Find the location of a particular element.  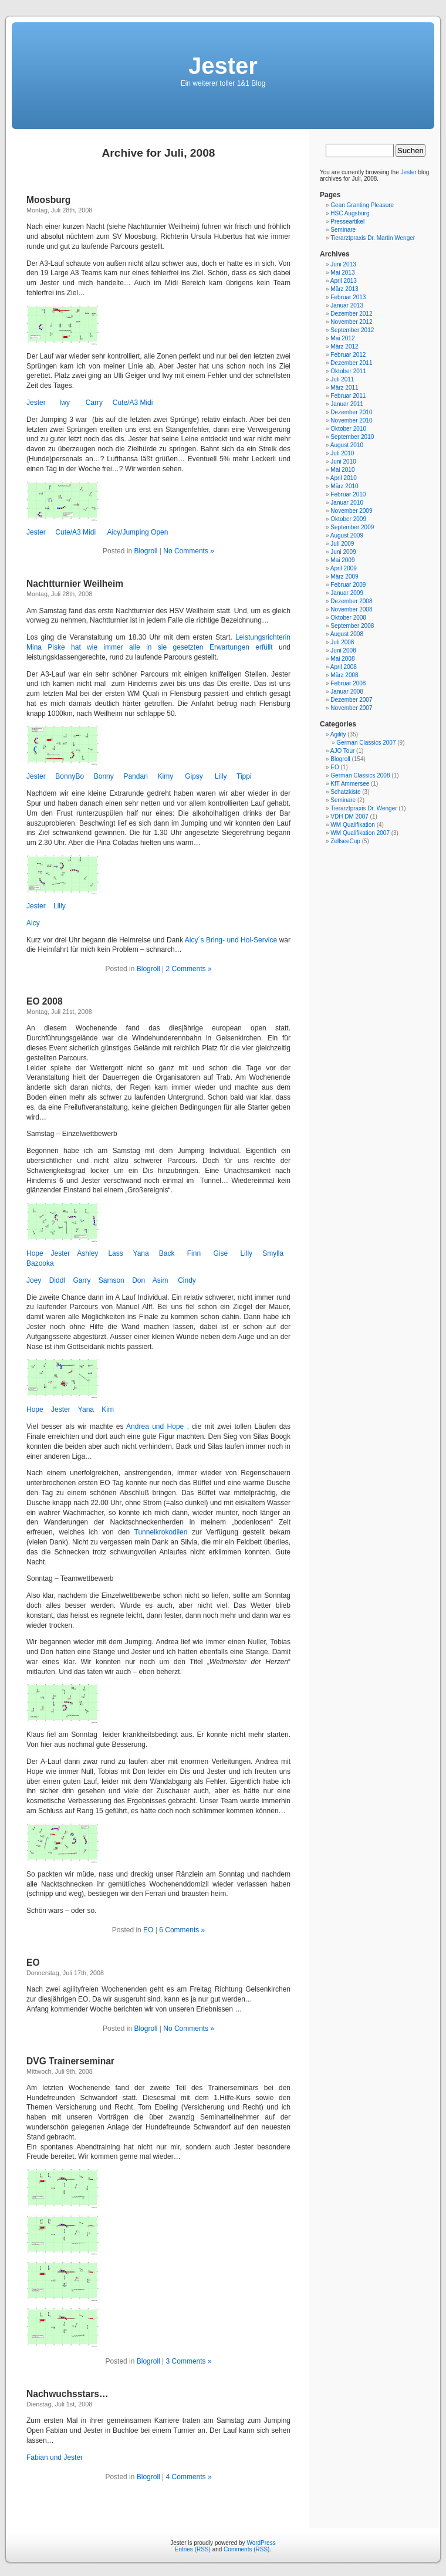

Carry is located at coordinates (94, 402).